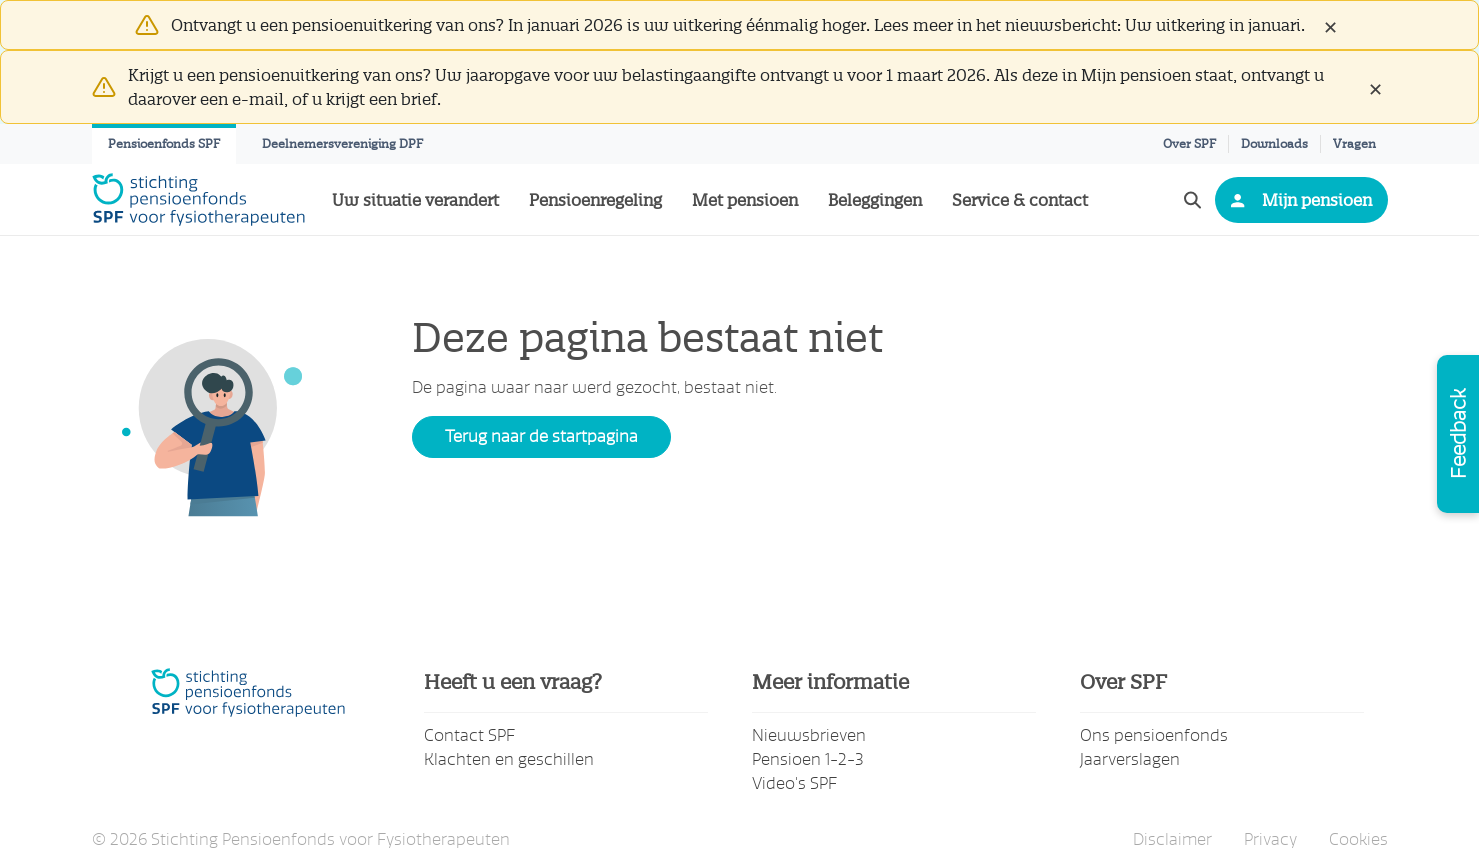  Describe the element at coordinates (541, 436) in the screenshot. I see `Terug naar de startpagina` at that location.